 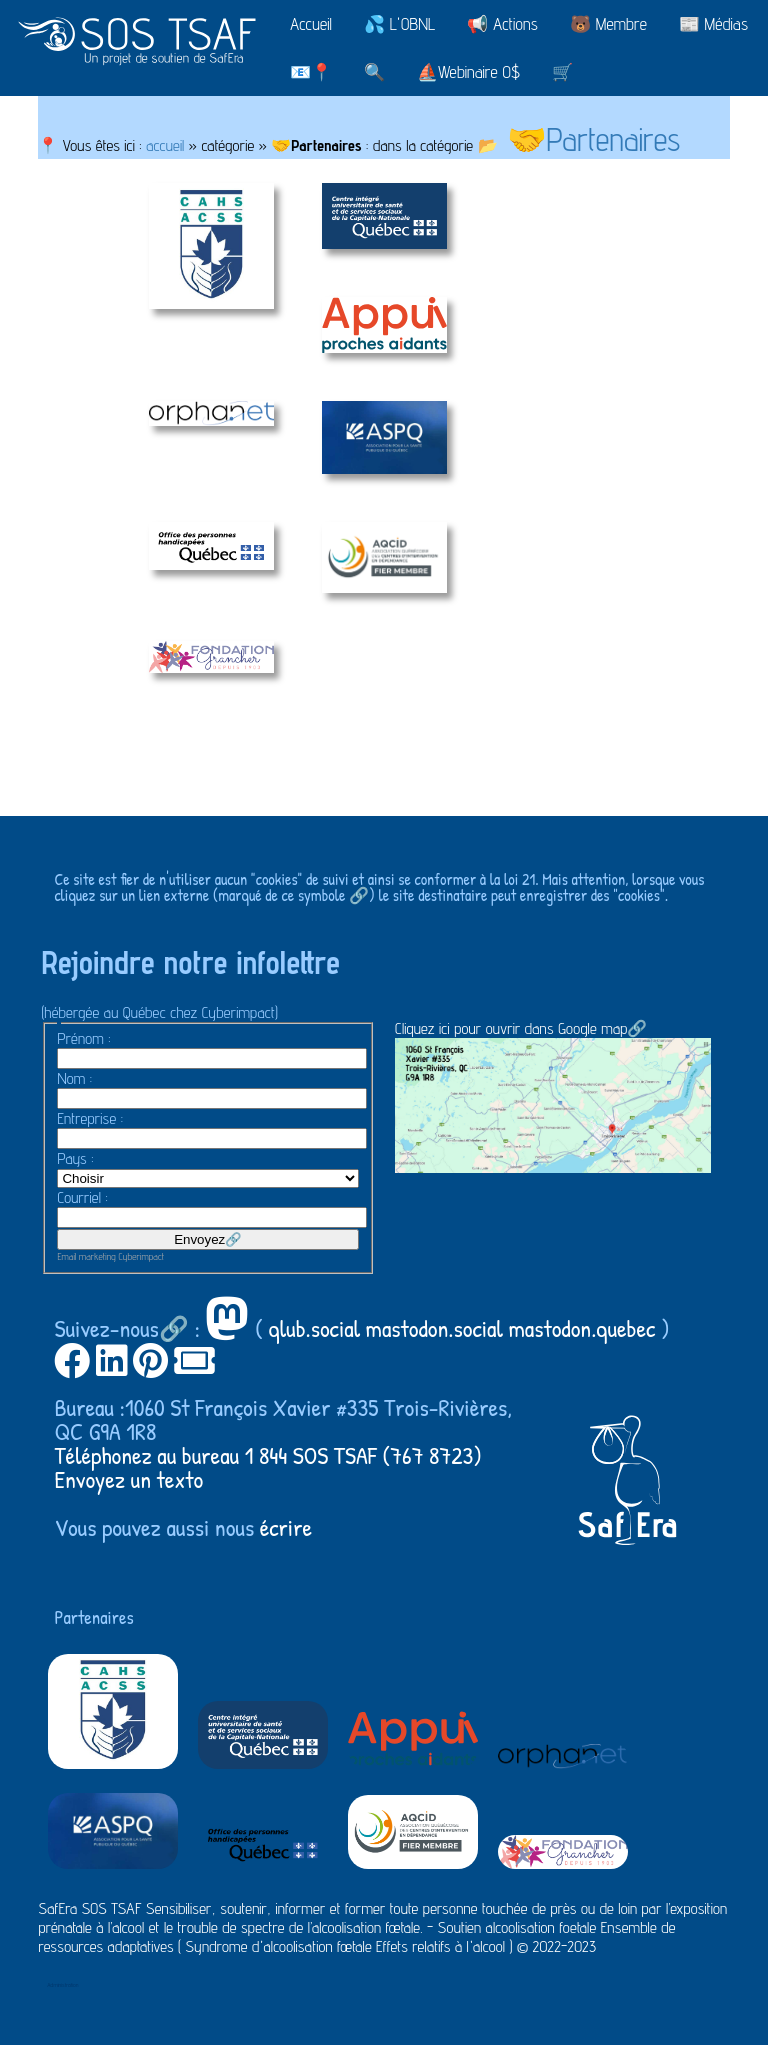 What do you see at coordinates (594, 139) in the screenshot?
I see `🤝Partenaires` at bounding box center [594, 139].